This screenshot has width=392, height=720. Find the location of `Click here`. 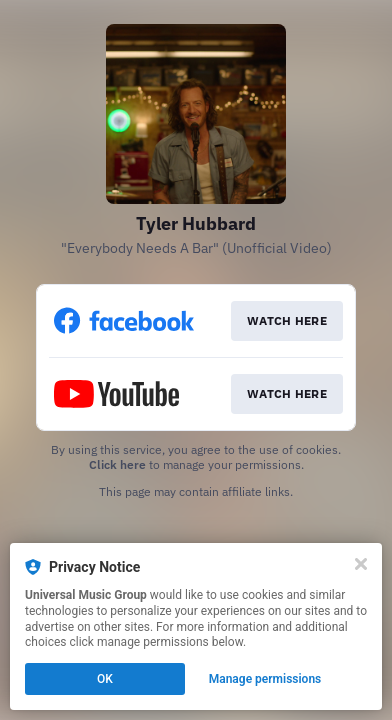

Click here is located at coordinates (117, 464).